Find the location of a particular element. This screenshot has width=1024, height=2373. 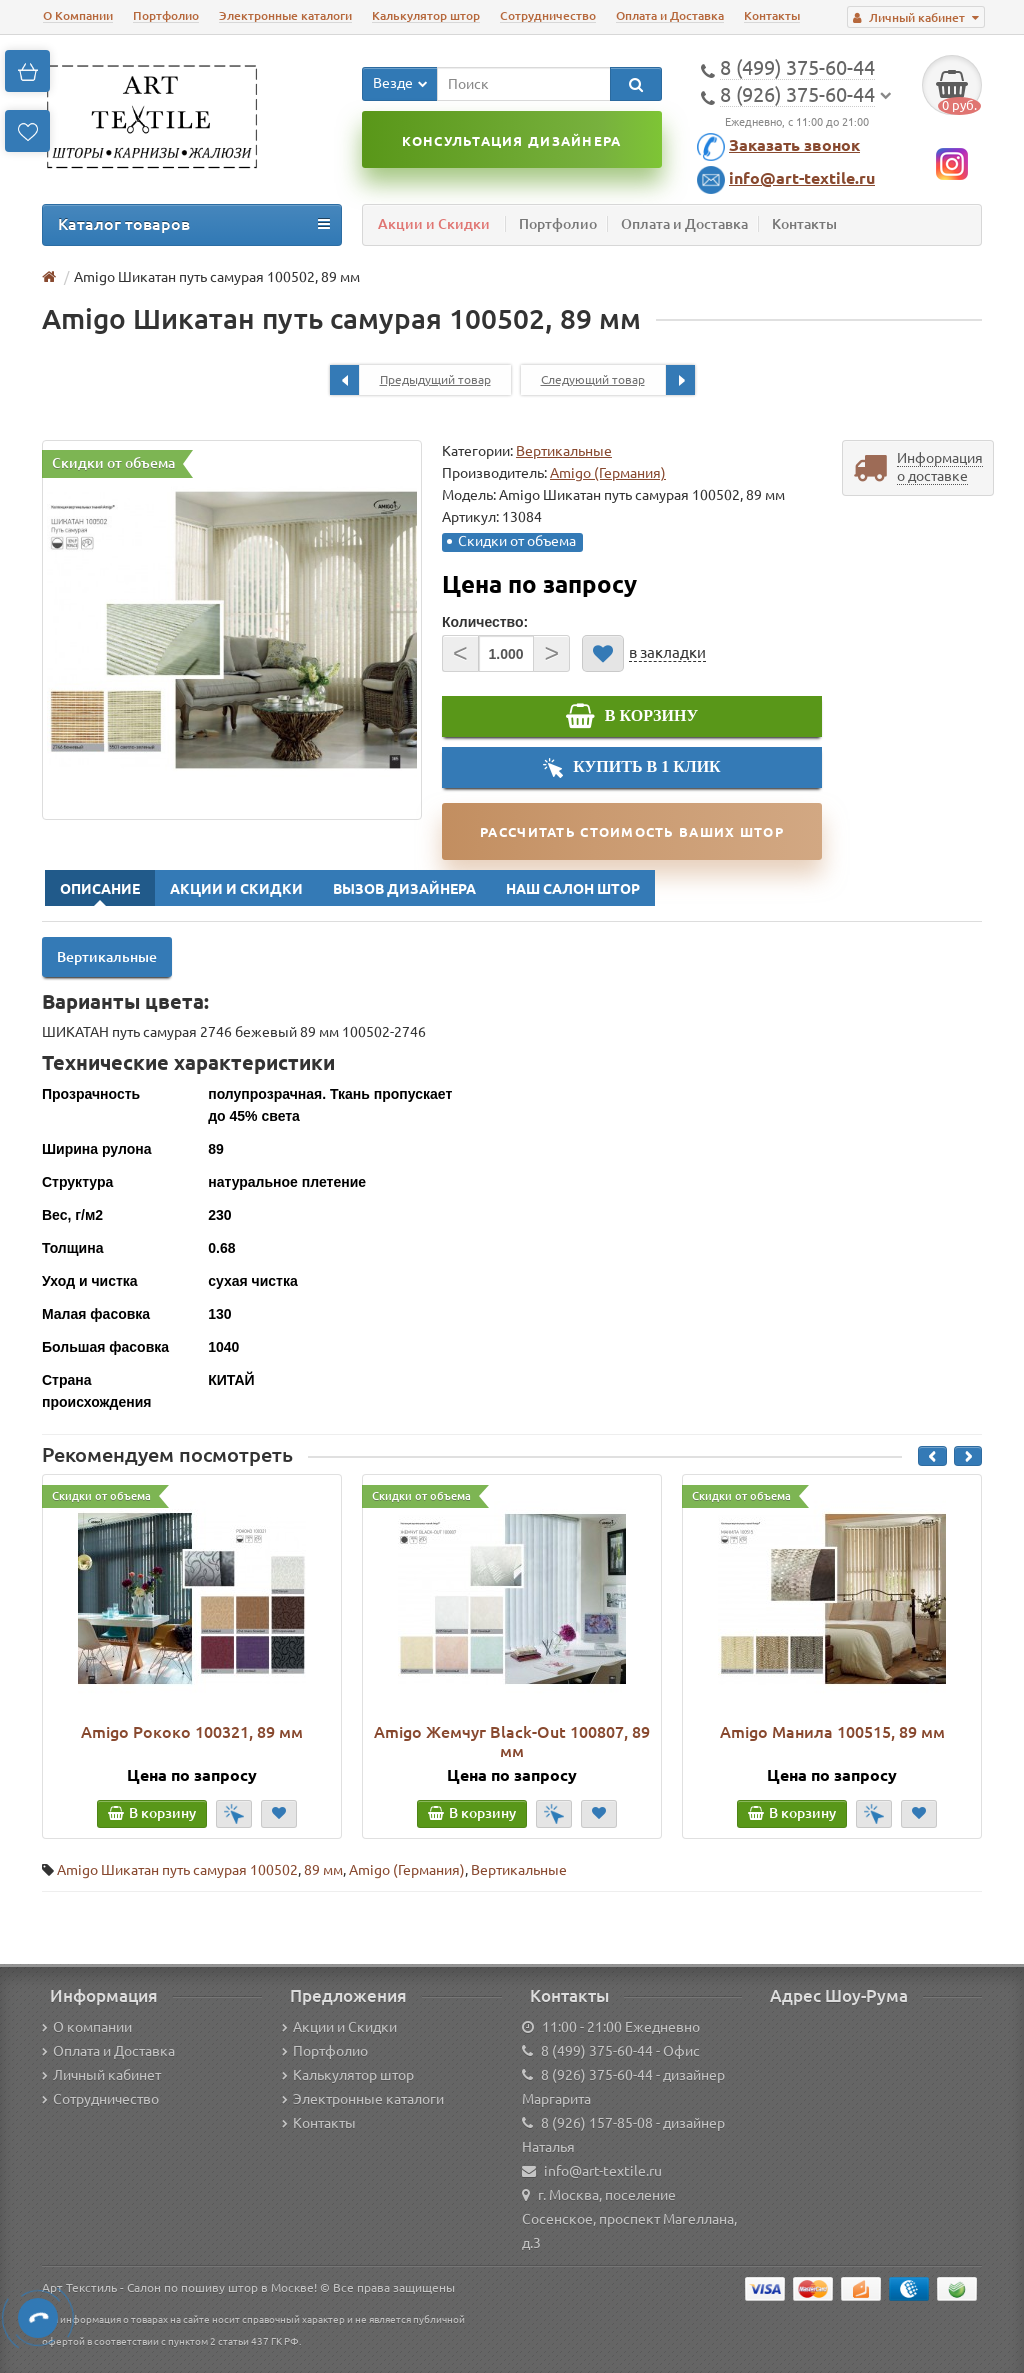

8 (926) 375-60-44 is located at coordinates (597, 2075).